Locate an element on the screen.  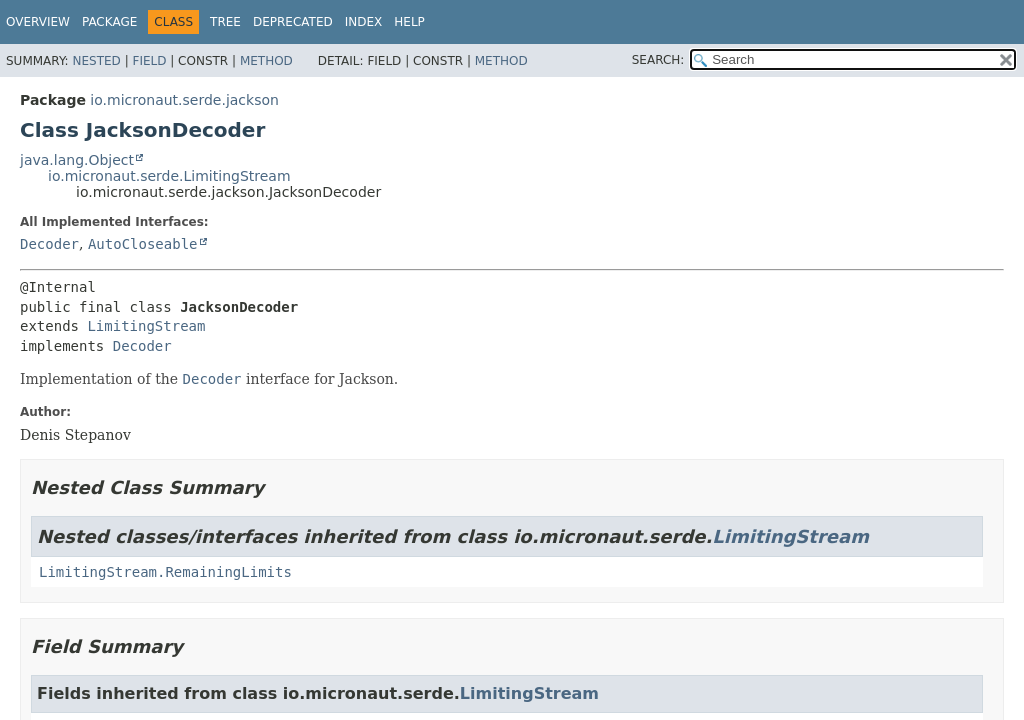
Method is located at coordinates (266, 61).